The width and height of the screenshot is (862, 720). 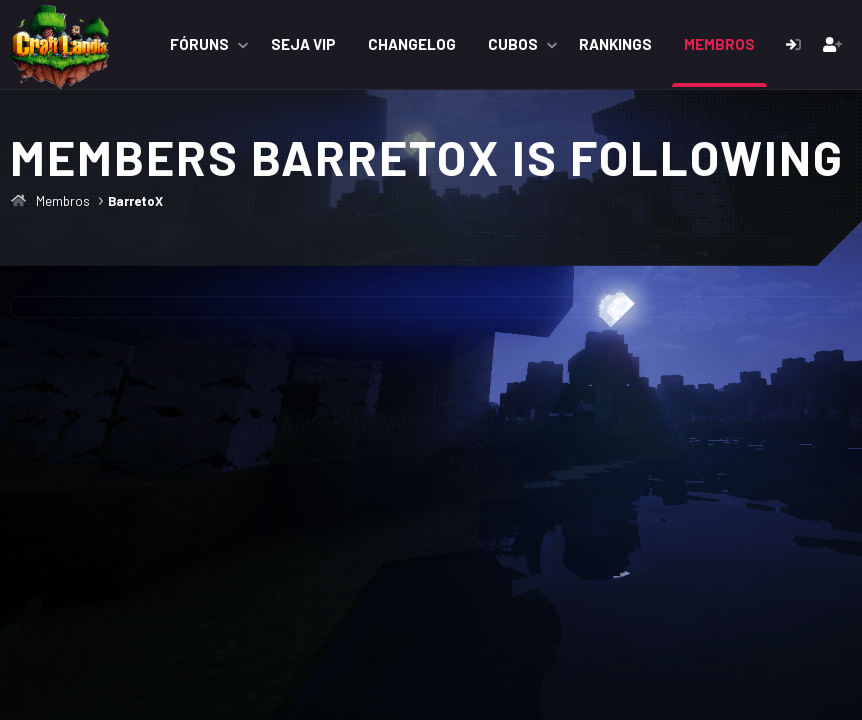 I want to click on Rankings, so click(x=615, y=44).